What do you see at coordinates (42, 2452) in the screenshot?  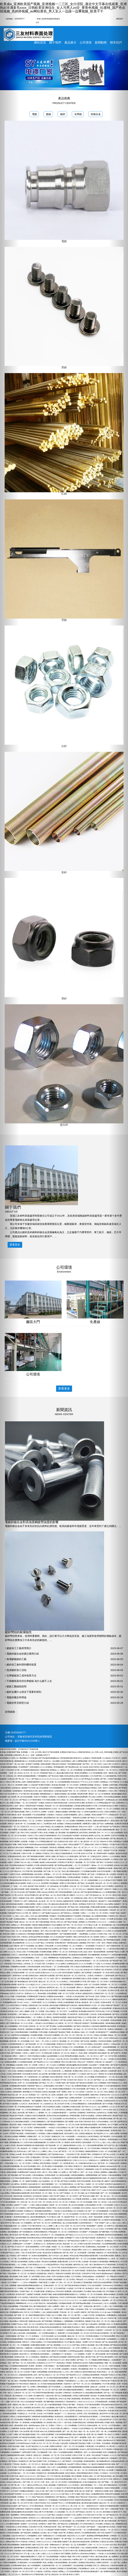 I see `毛片视频免费` at bounding box center [42, 2452].